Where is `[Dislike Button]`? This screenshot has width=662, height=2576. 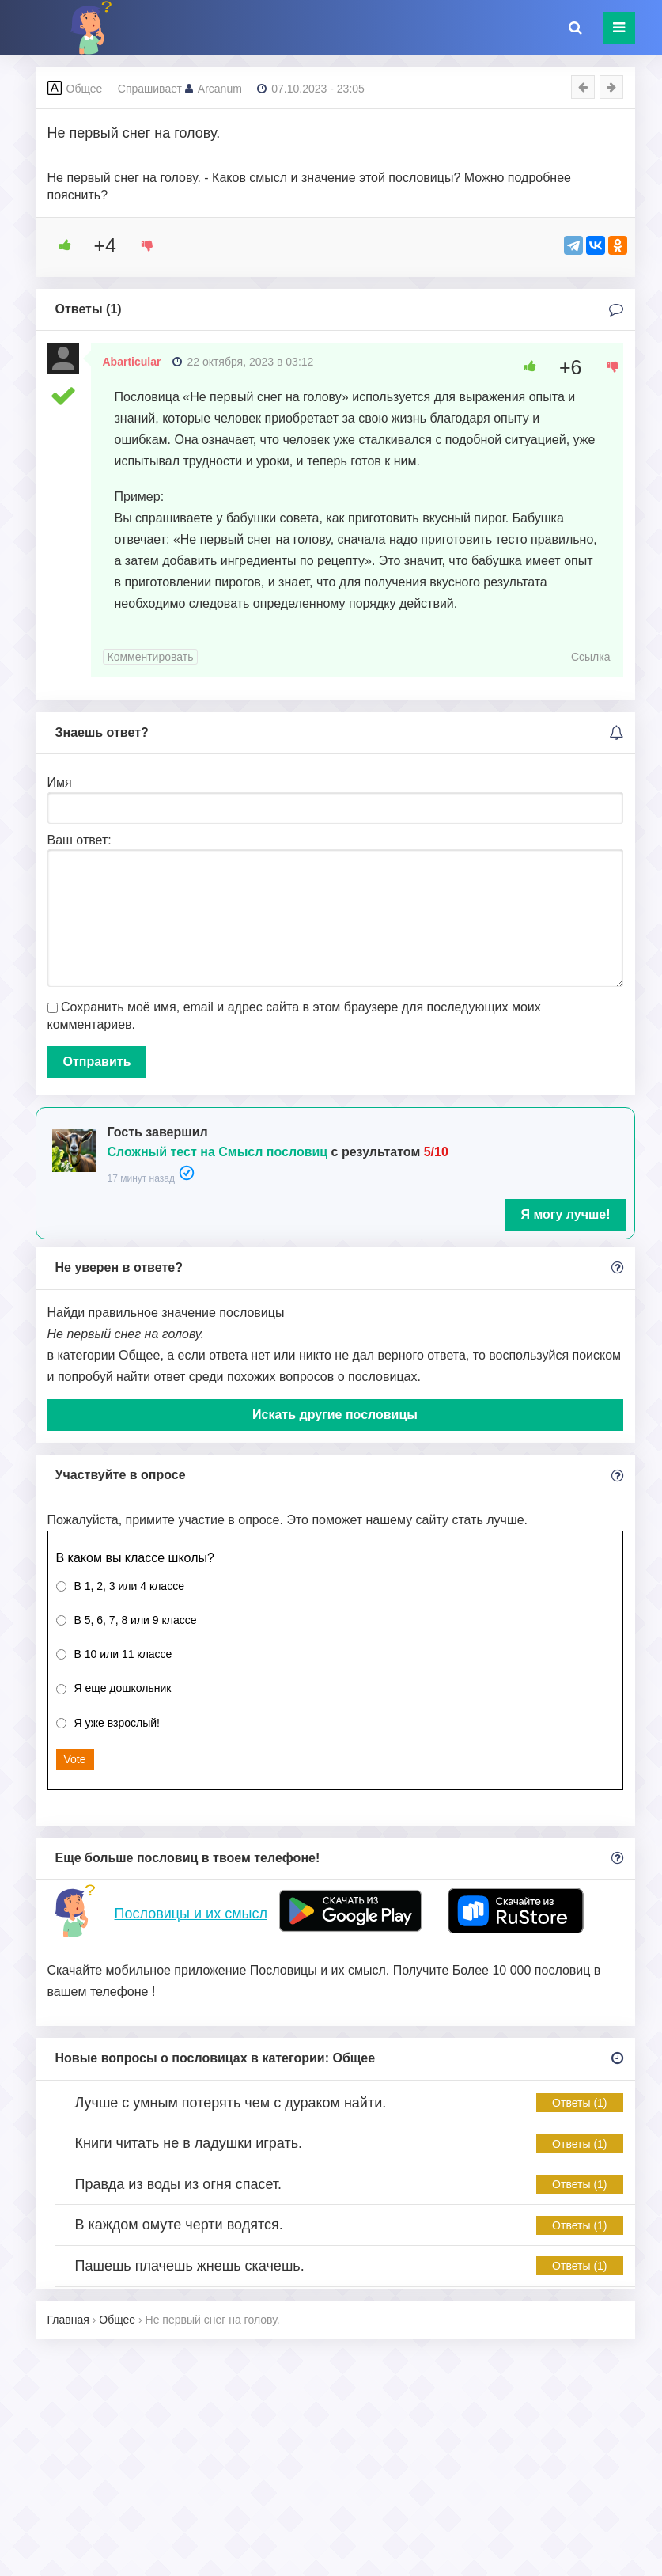 [Dislike Button] is located at coordinates (141, 245).